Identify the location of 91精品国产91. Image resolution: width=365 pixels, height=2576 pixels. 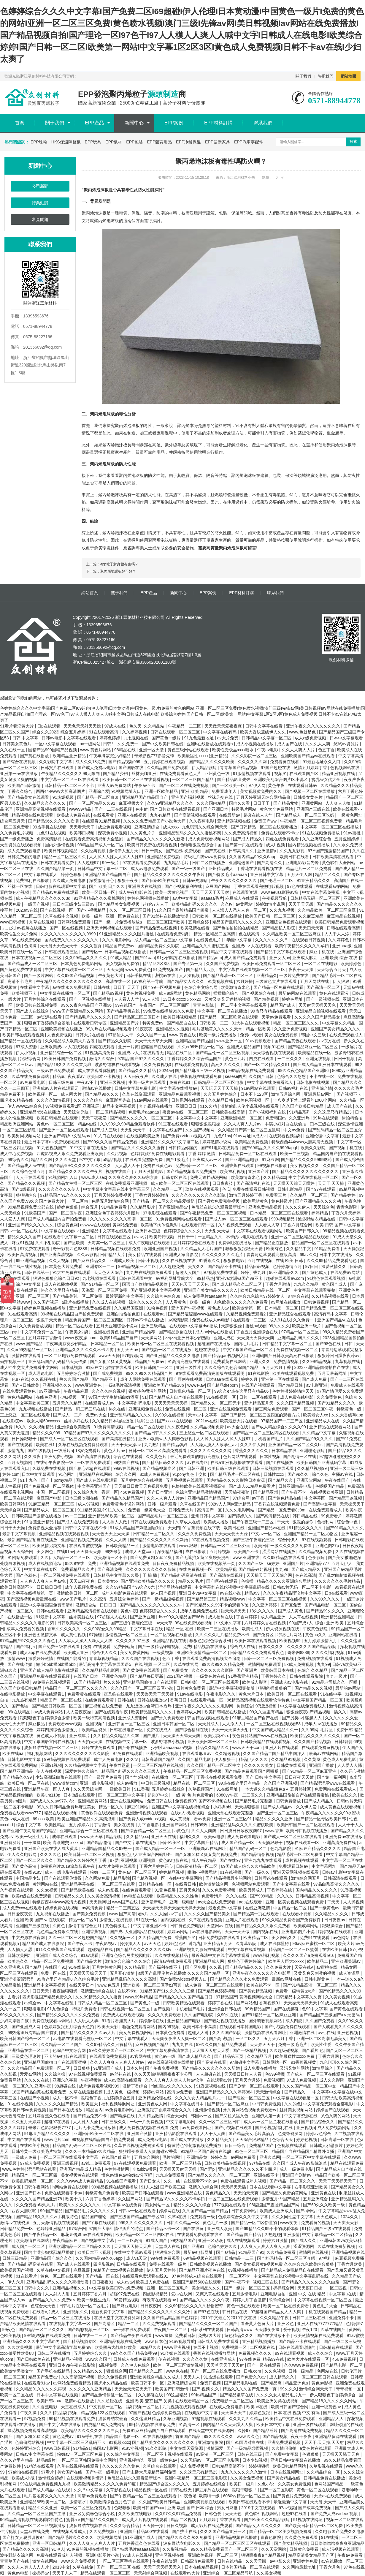
(251, 2252).